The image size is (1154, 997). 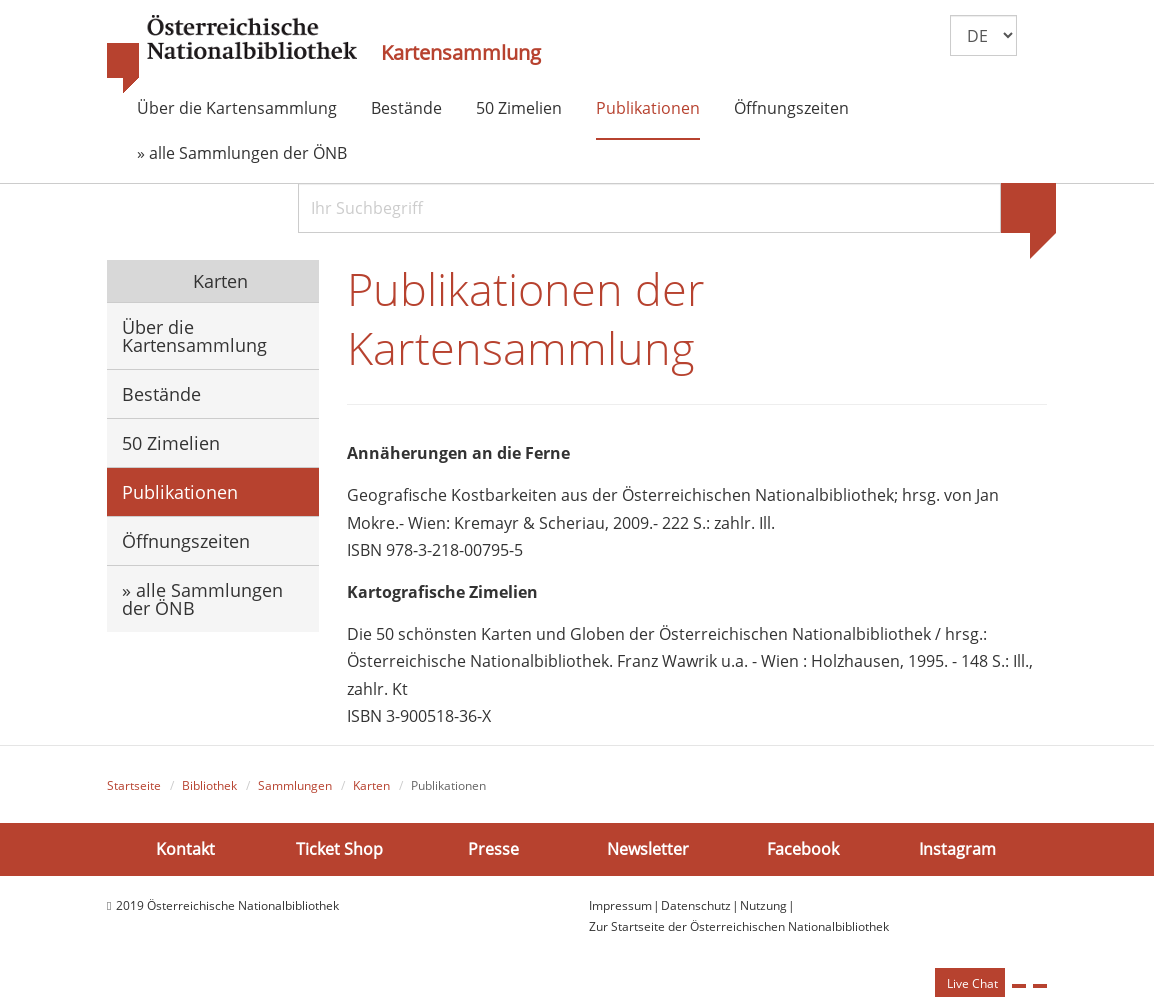 What do you see at coordinates (803, 849) in the screenshot?
I see `Facebook` at bounding box center [803, 849].